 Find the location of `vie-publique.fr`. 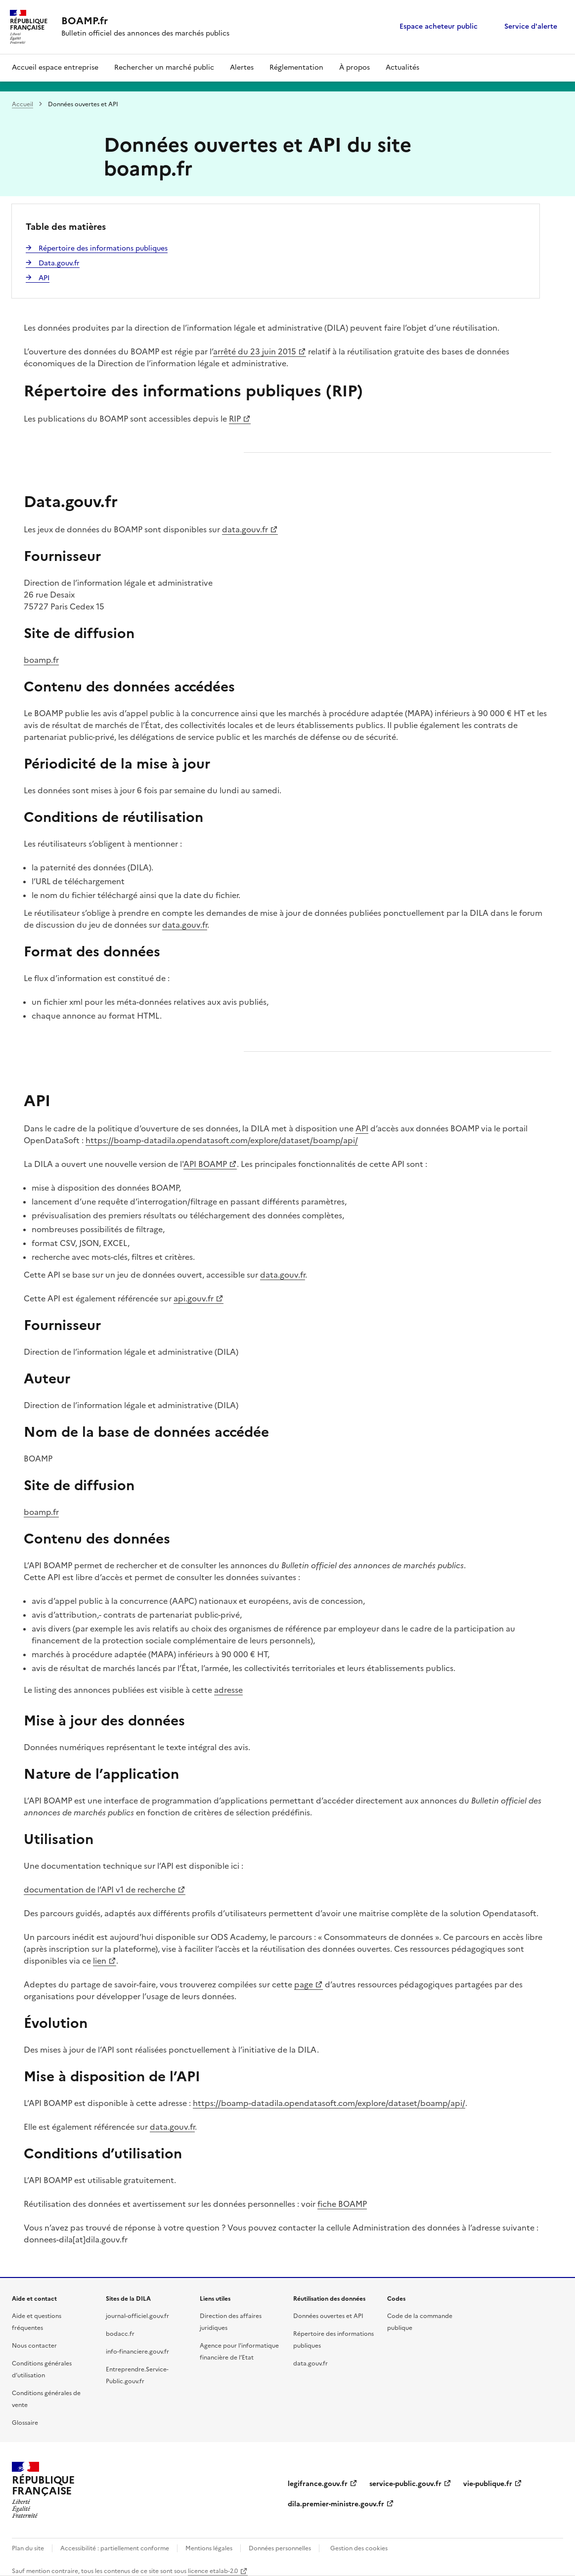

vie-publique.fr is located at coordinates (487, 2484).